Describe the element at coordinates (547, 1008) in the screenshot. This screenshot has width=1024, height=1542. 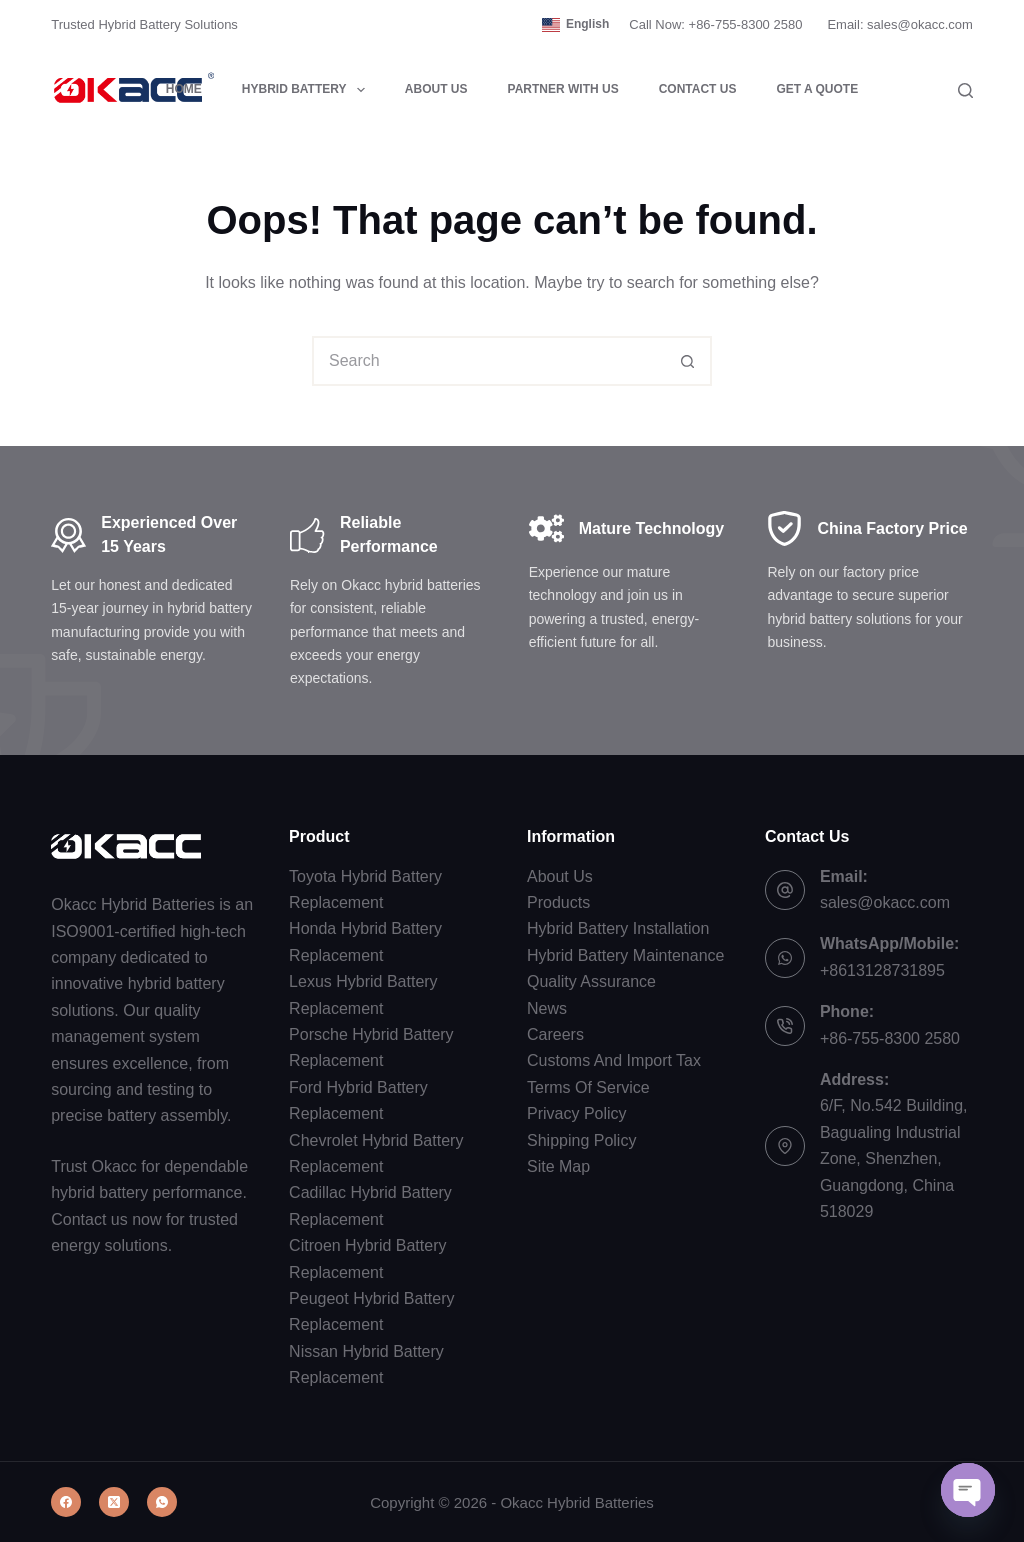
I see `News` at that location.